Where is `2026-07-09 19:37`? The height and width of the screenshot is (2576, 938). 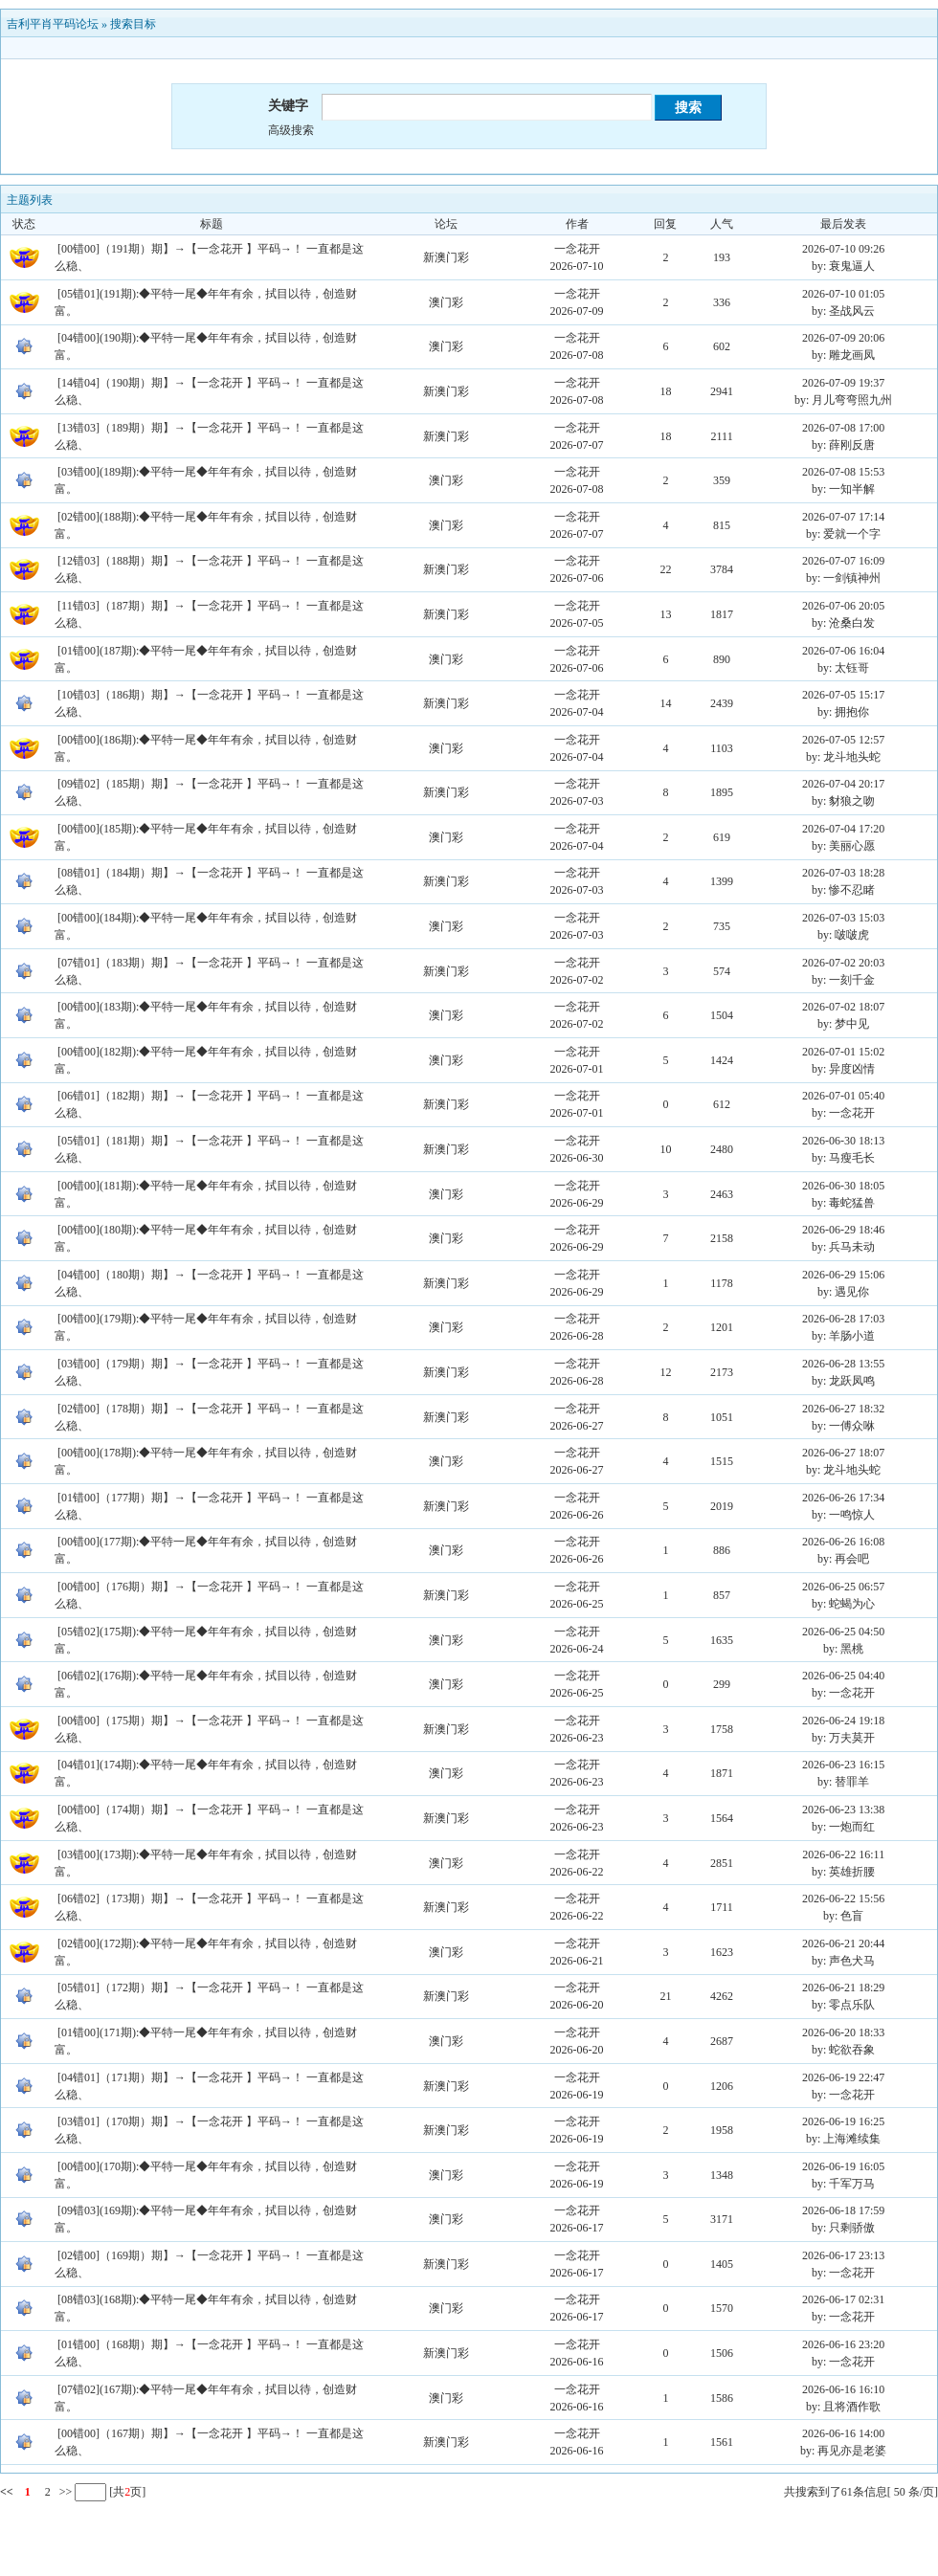 2026-07-09 19:37 is located at coordinates (843, 382).